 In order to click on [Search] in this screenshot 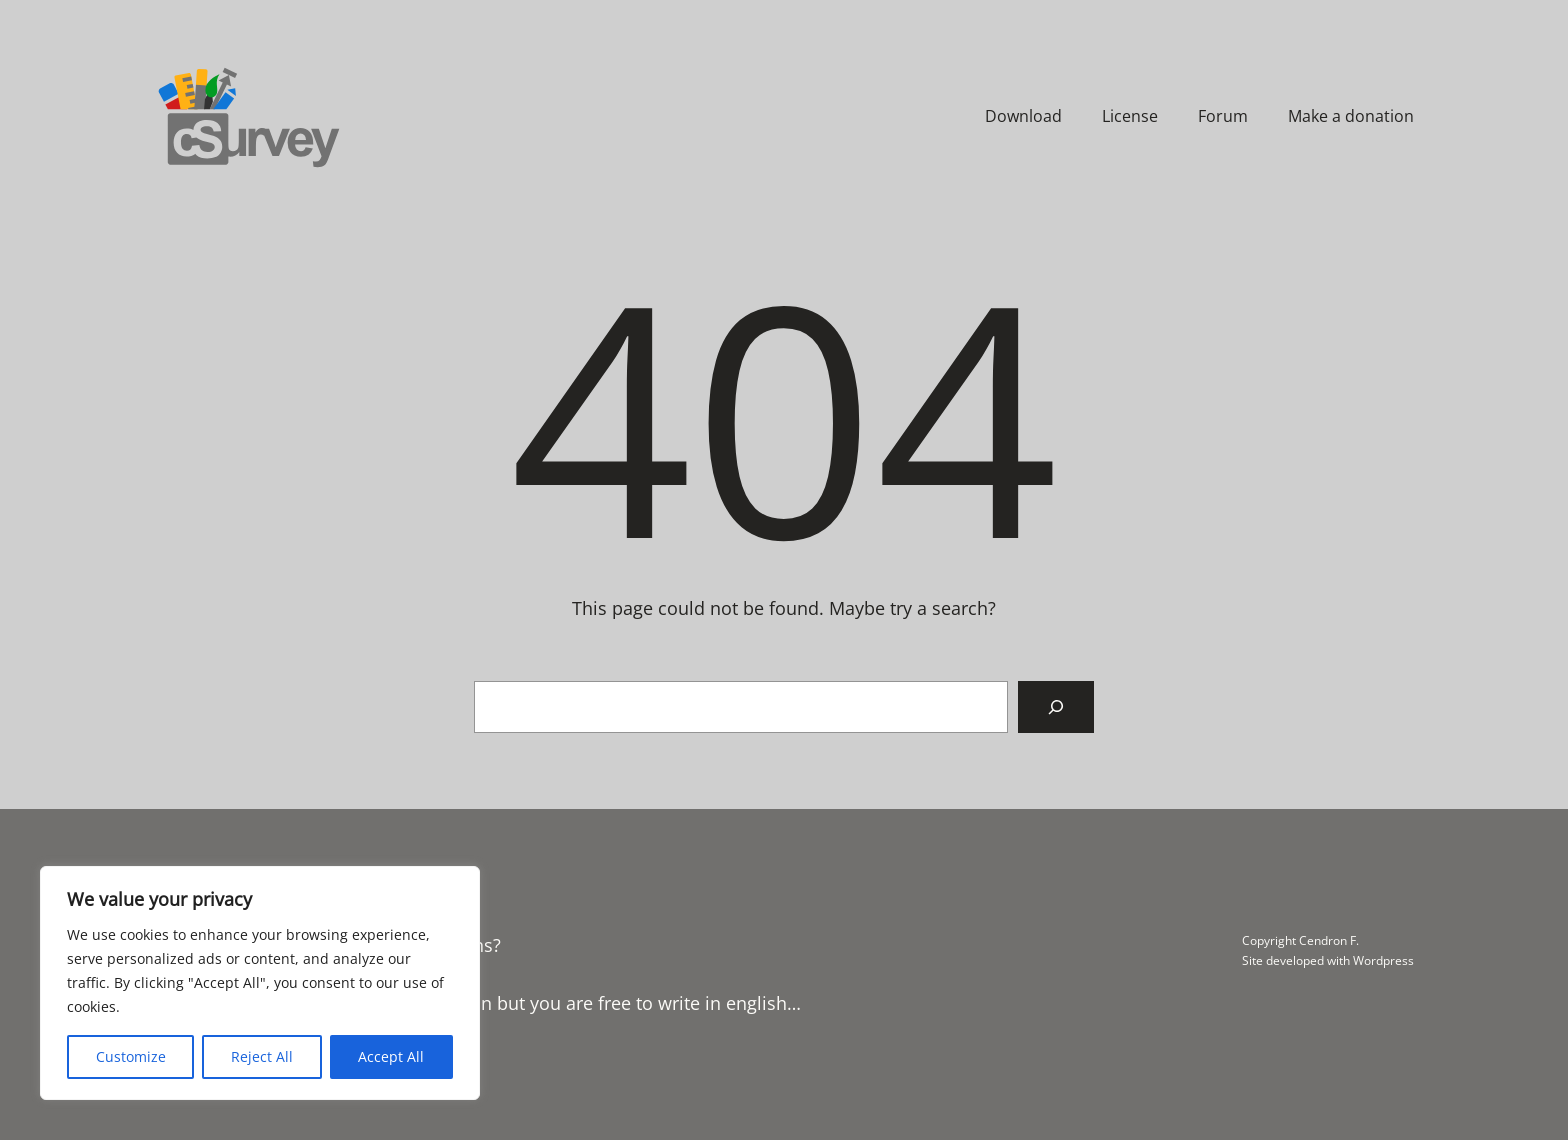, I will do `click(1056, 707)`.